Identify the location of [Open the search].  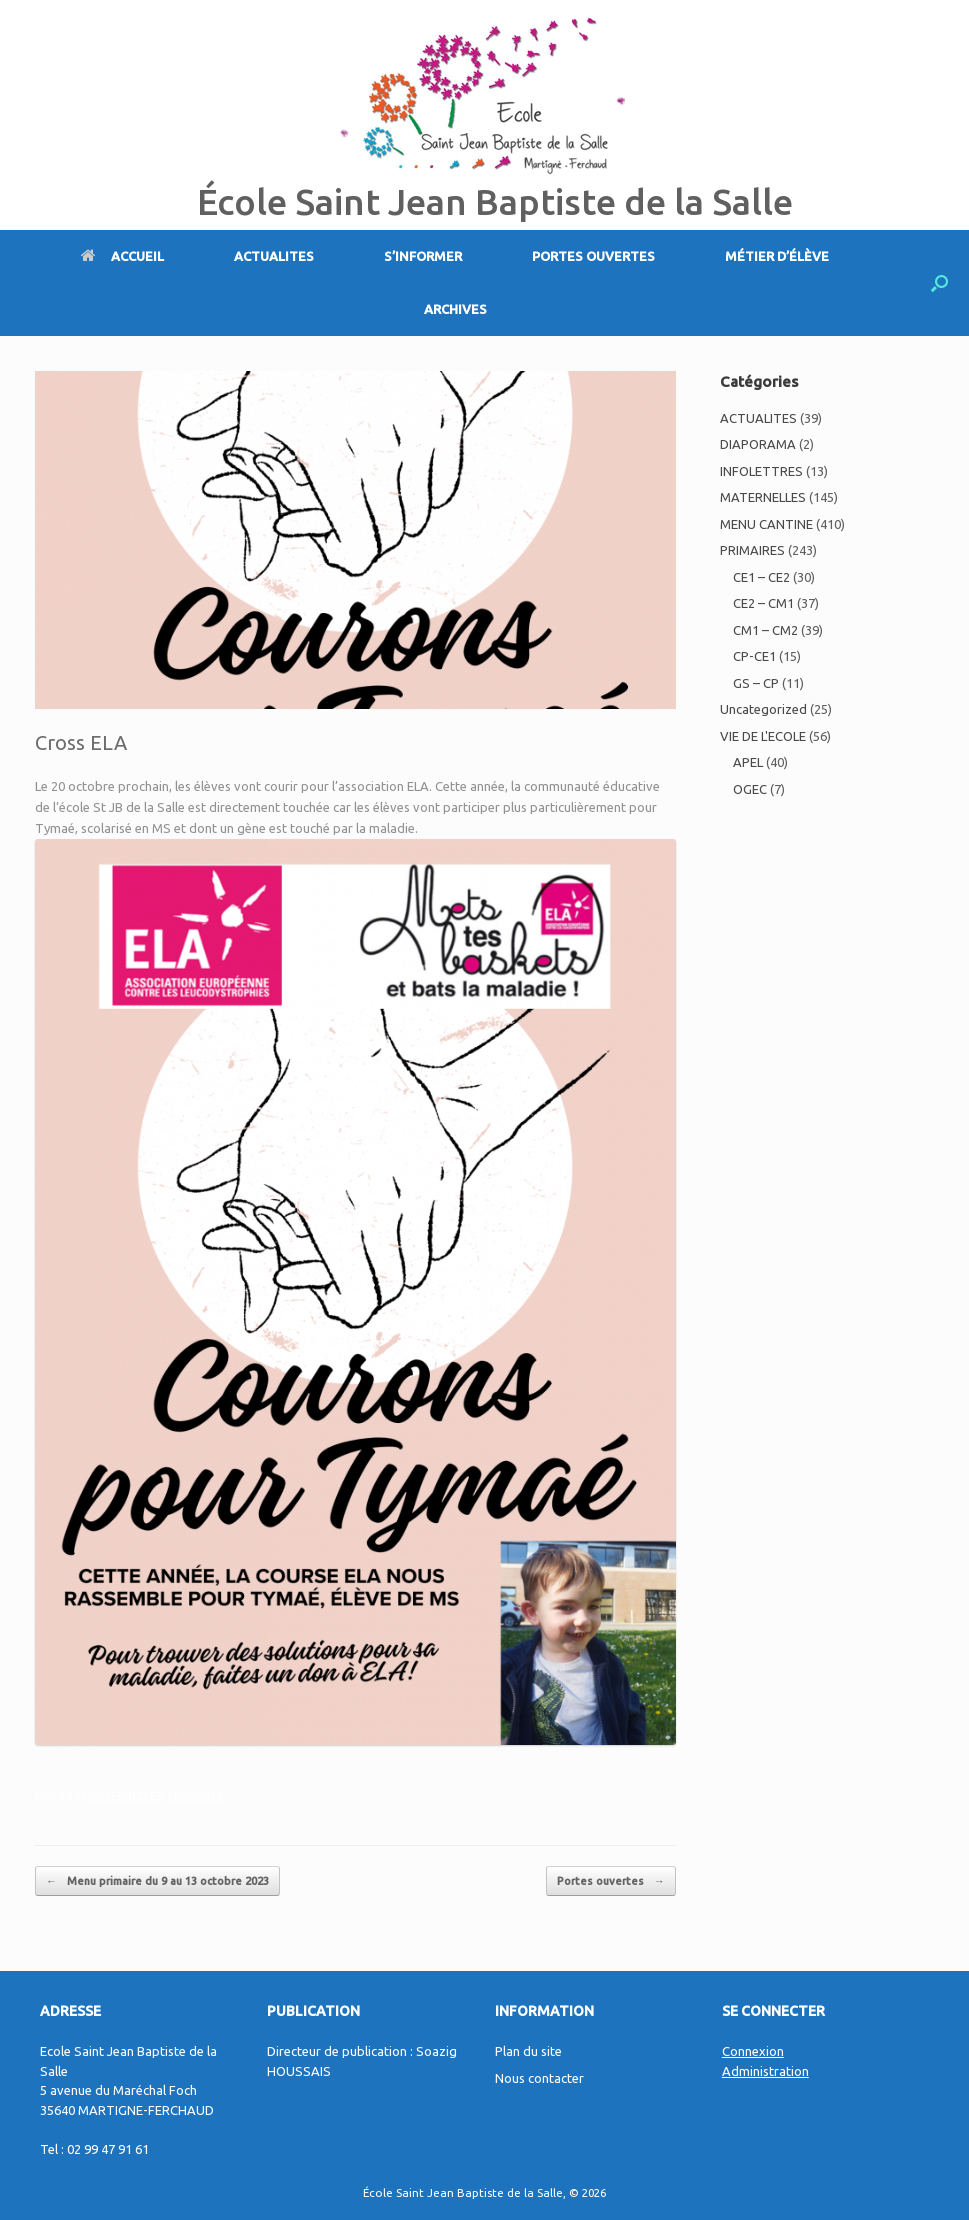
(939, 283).